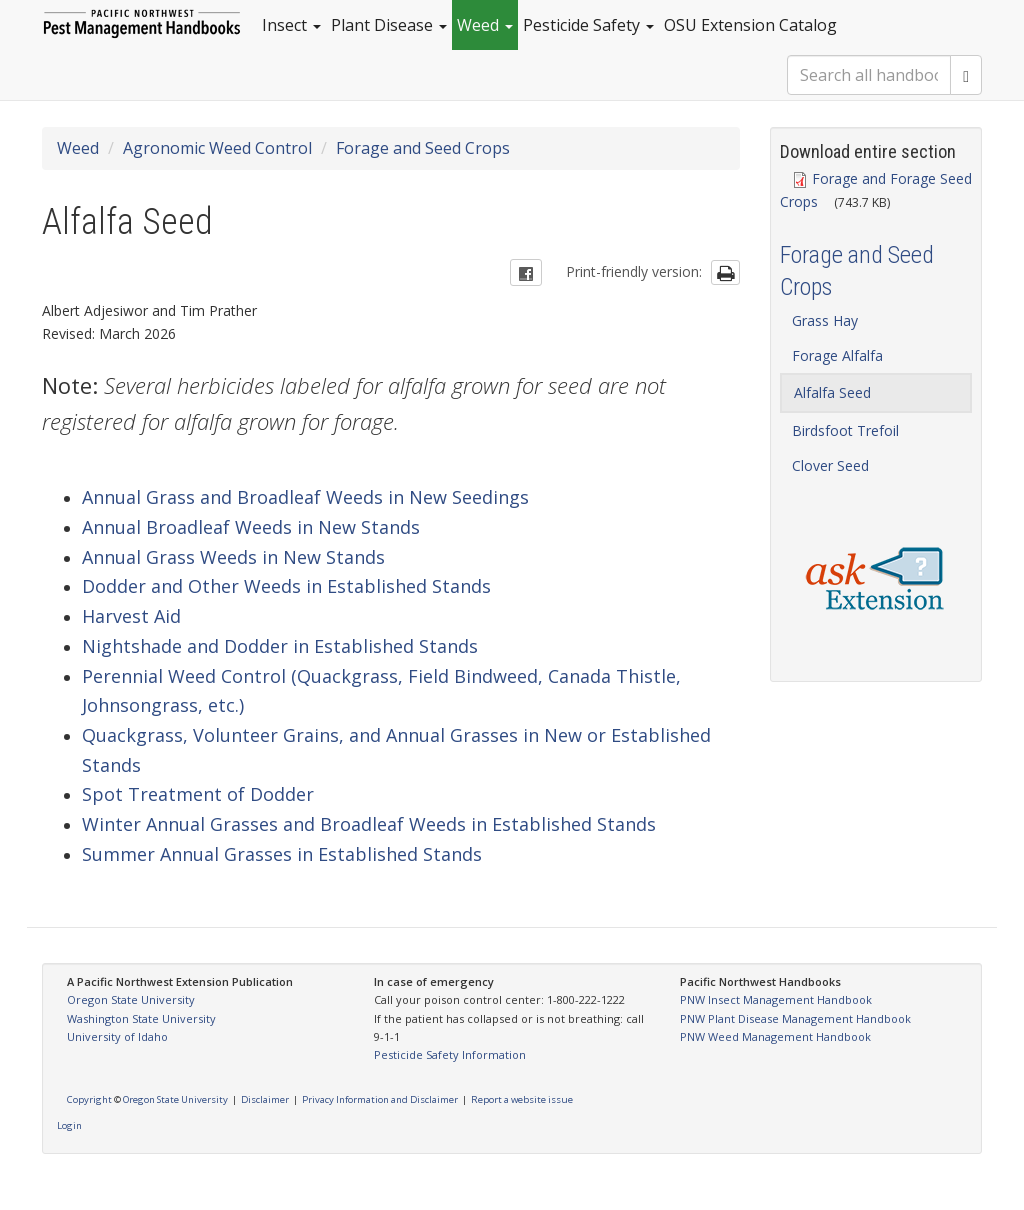 This screenshot has width=1024, height=1210. I want to click on Privacy Information and Disclaimer, so click(380, 1099).